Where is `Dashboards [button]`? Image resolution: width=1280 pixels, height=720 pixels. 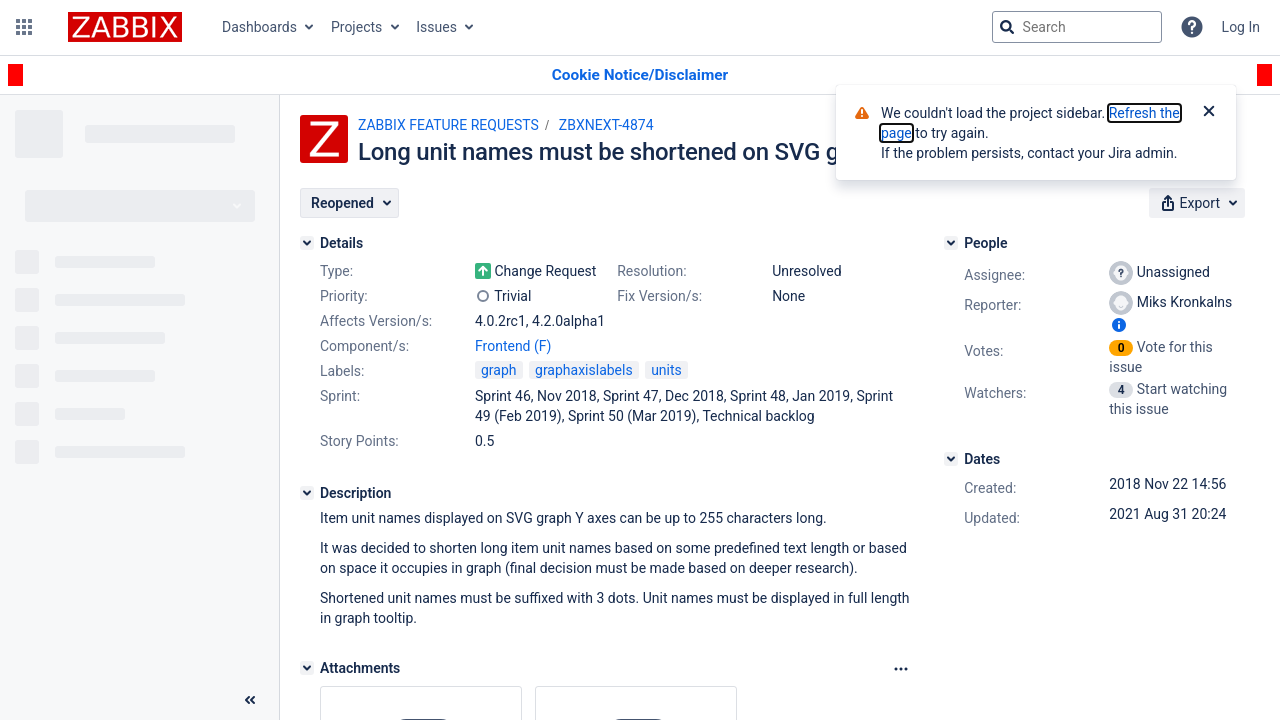
Dashboards [button] is located at coordinates (259, 27).